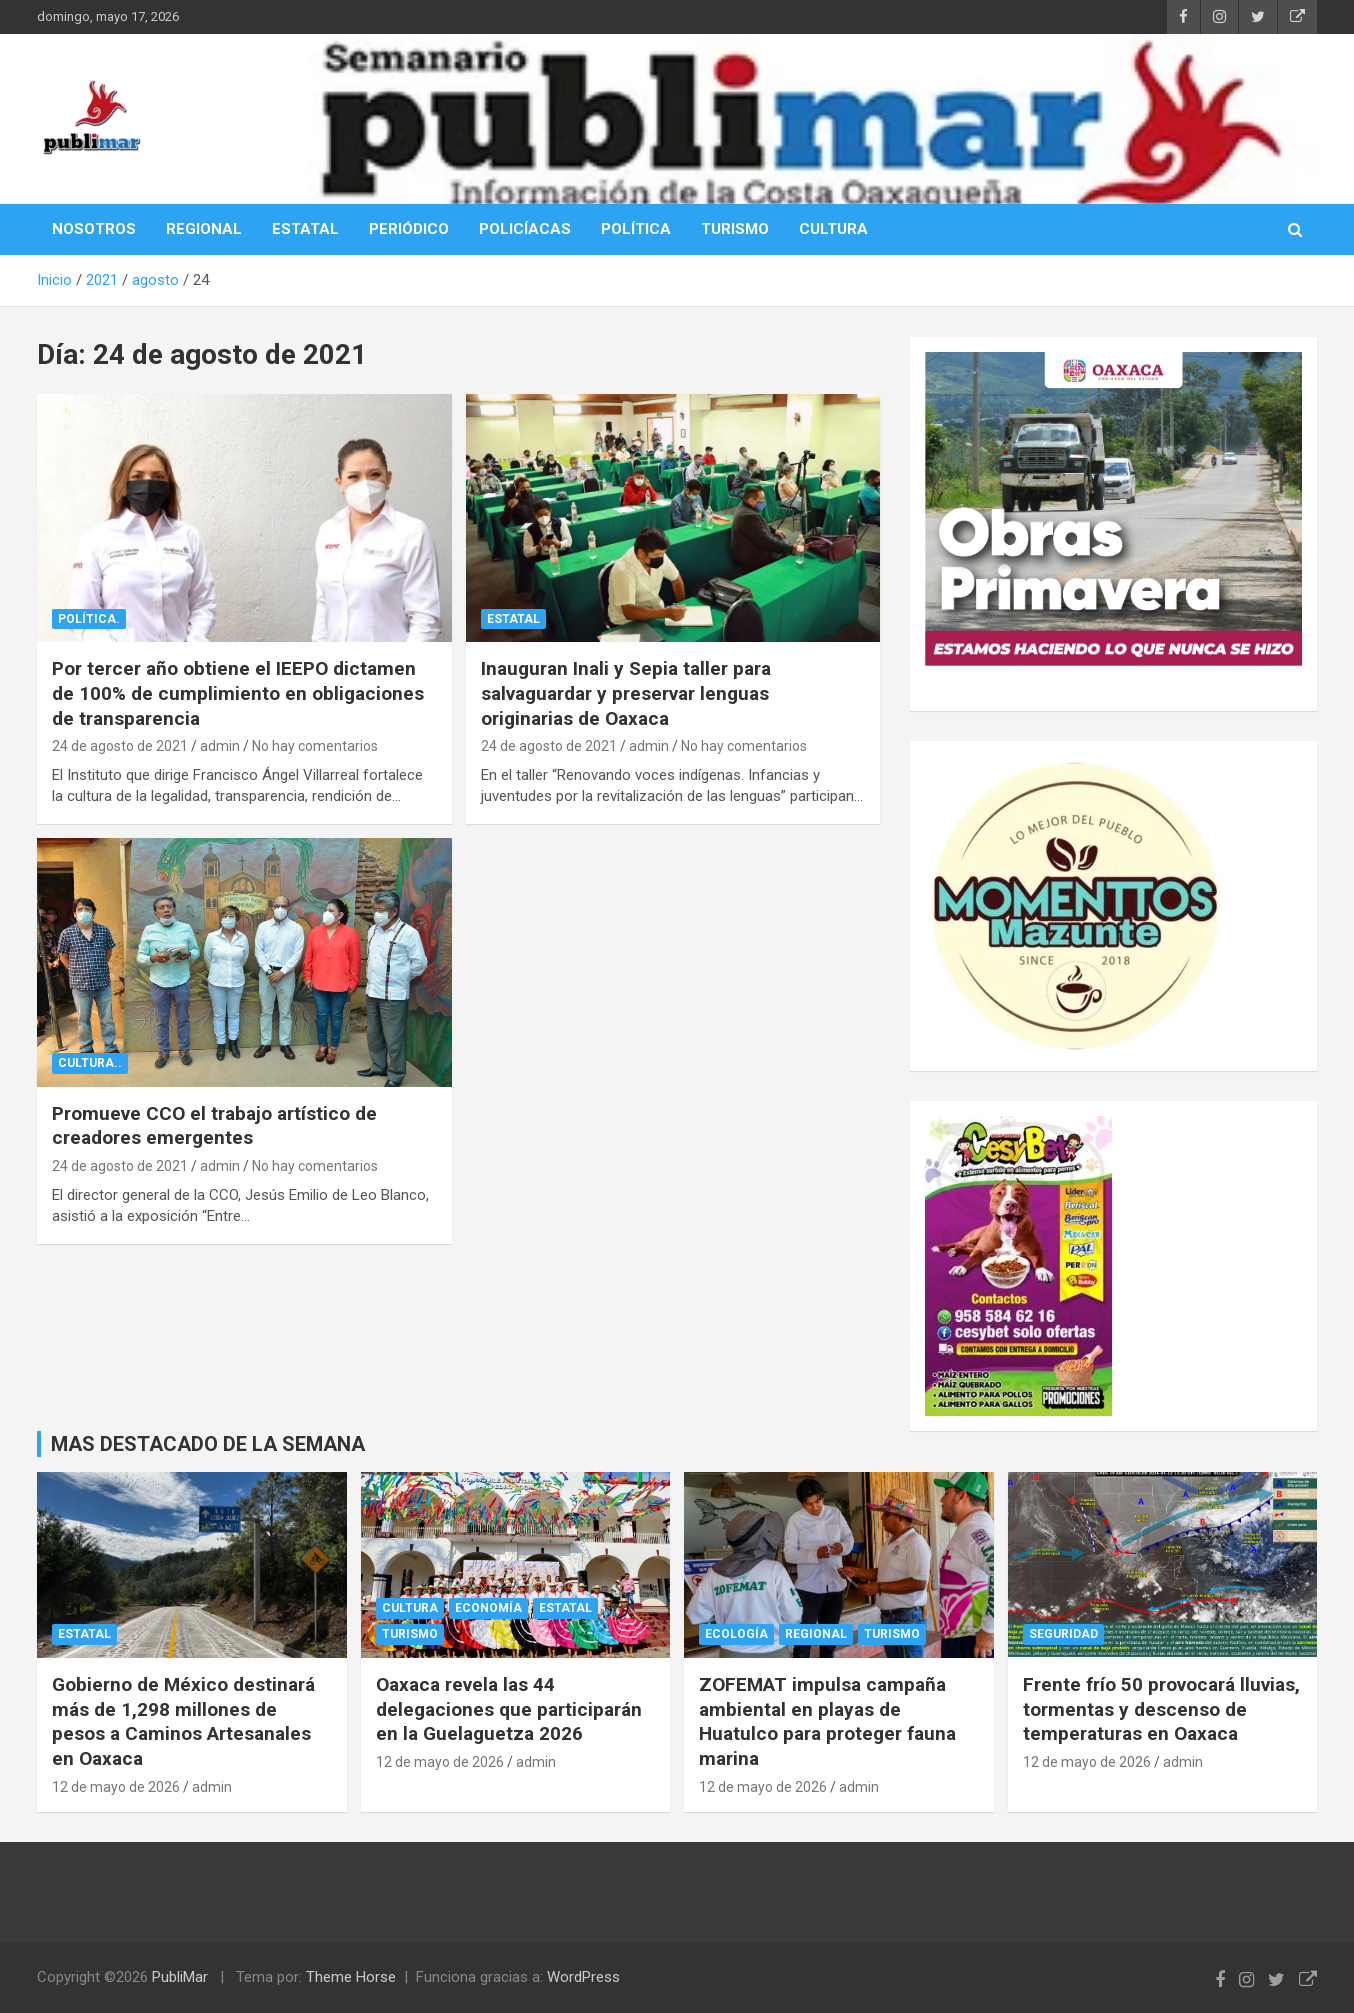  What do you see at coordinates (1063, 1634) in the screenshot?
I see `Seguridad` at bounding box center [1063, 1634].